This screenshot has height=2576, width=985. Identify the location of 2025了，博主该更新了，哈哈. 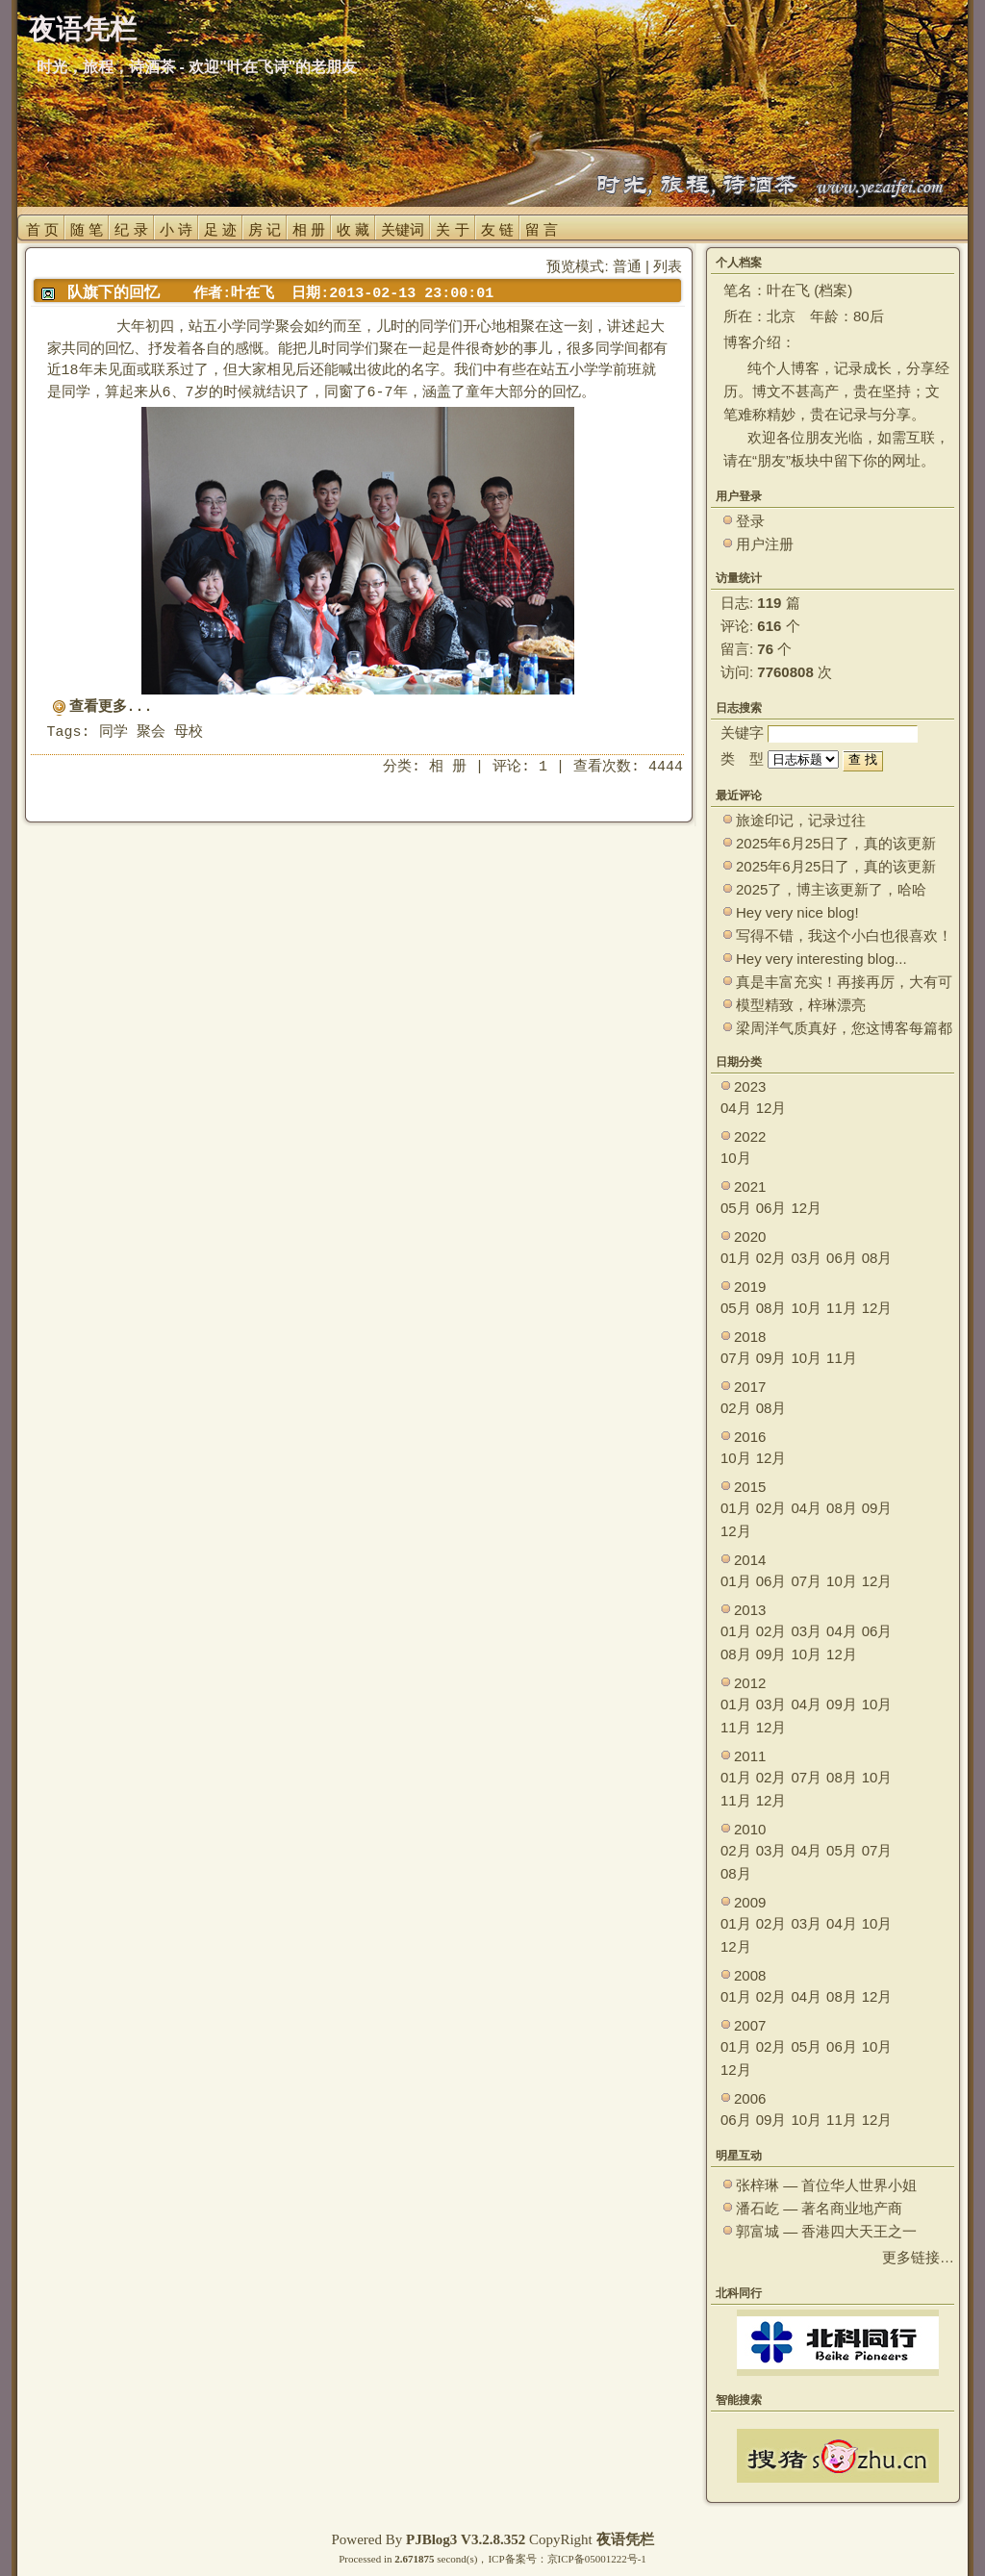
(831, 889).